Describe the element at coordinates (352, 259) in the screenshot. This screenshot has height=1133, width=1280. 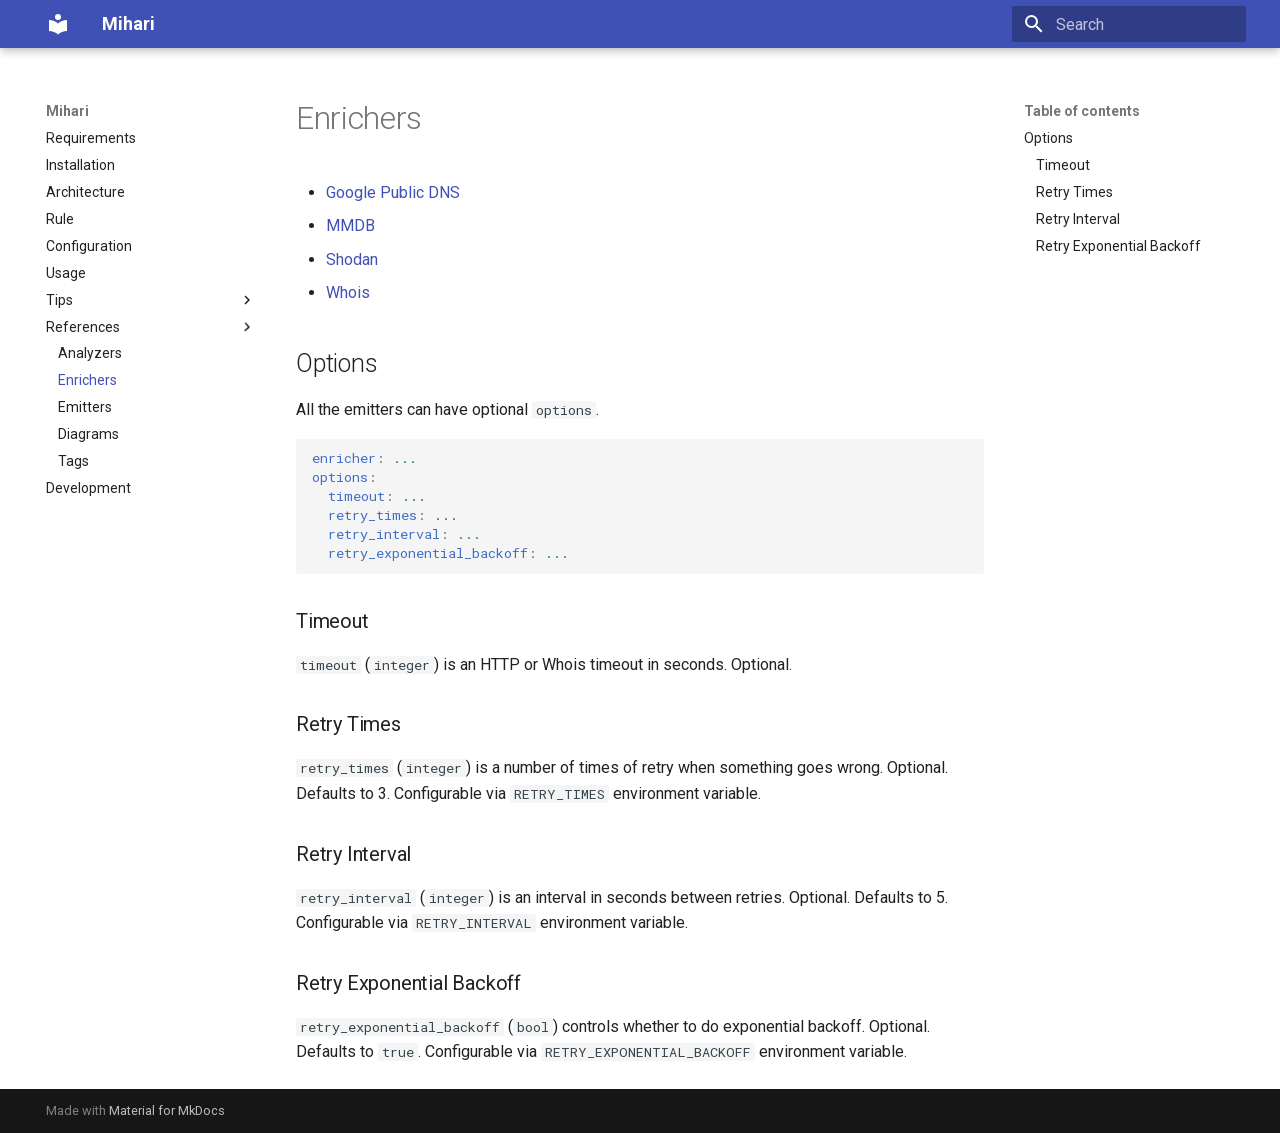
I see `Shodan` at that location.